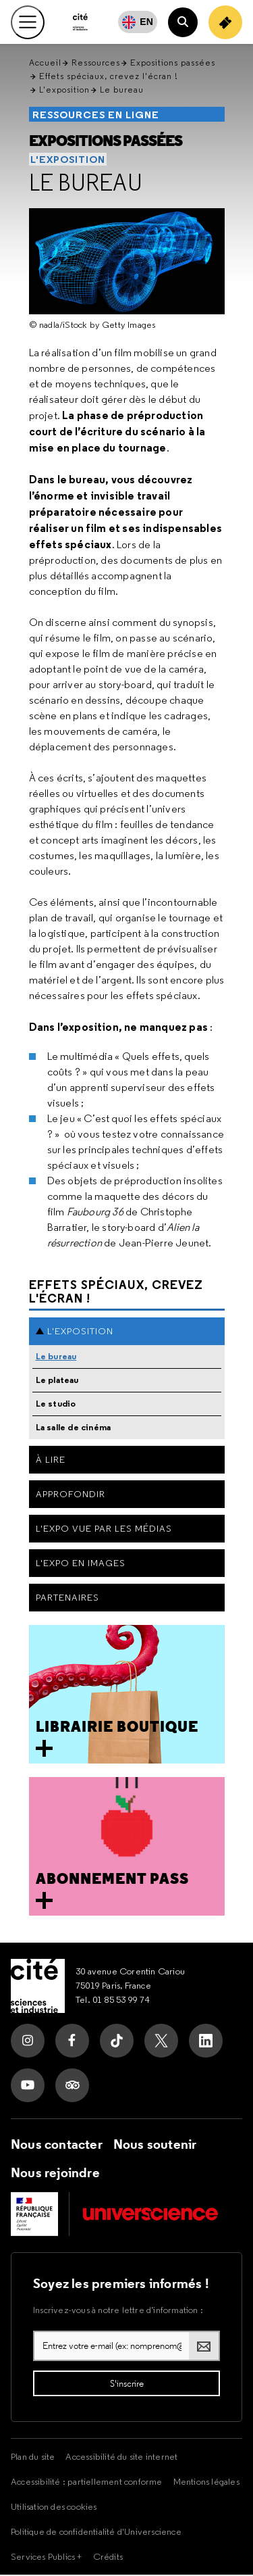 The image size is (253, 2576). I want to click on Accessibilité du site internet, so click(121, 2458).